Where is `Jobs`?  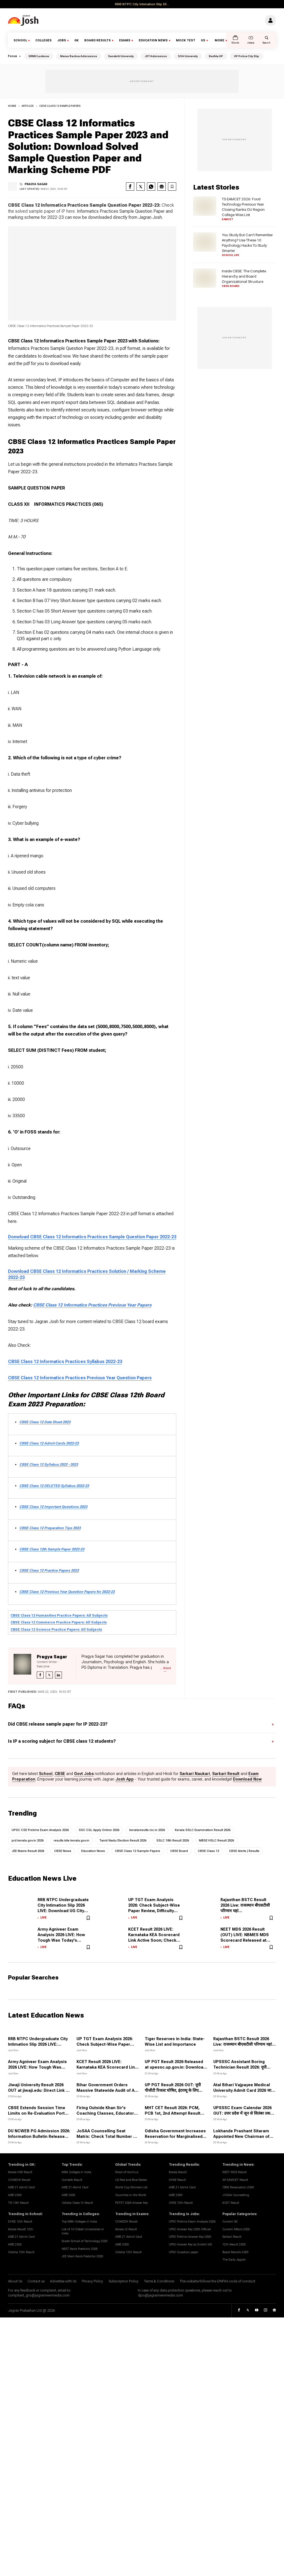 Jobs is located at coordinates (61, 40).